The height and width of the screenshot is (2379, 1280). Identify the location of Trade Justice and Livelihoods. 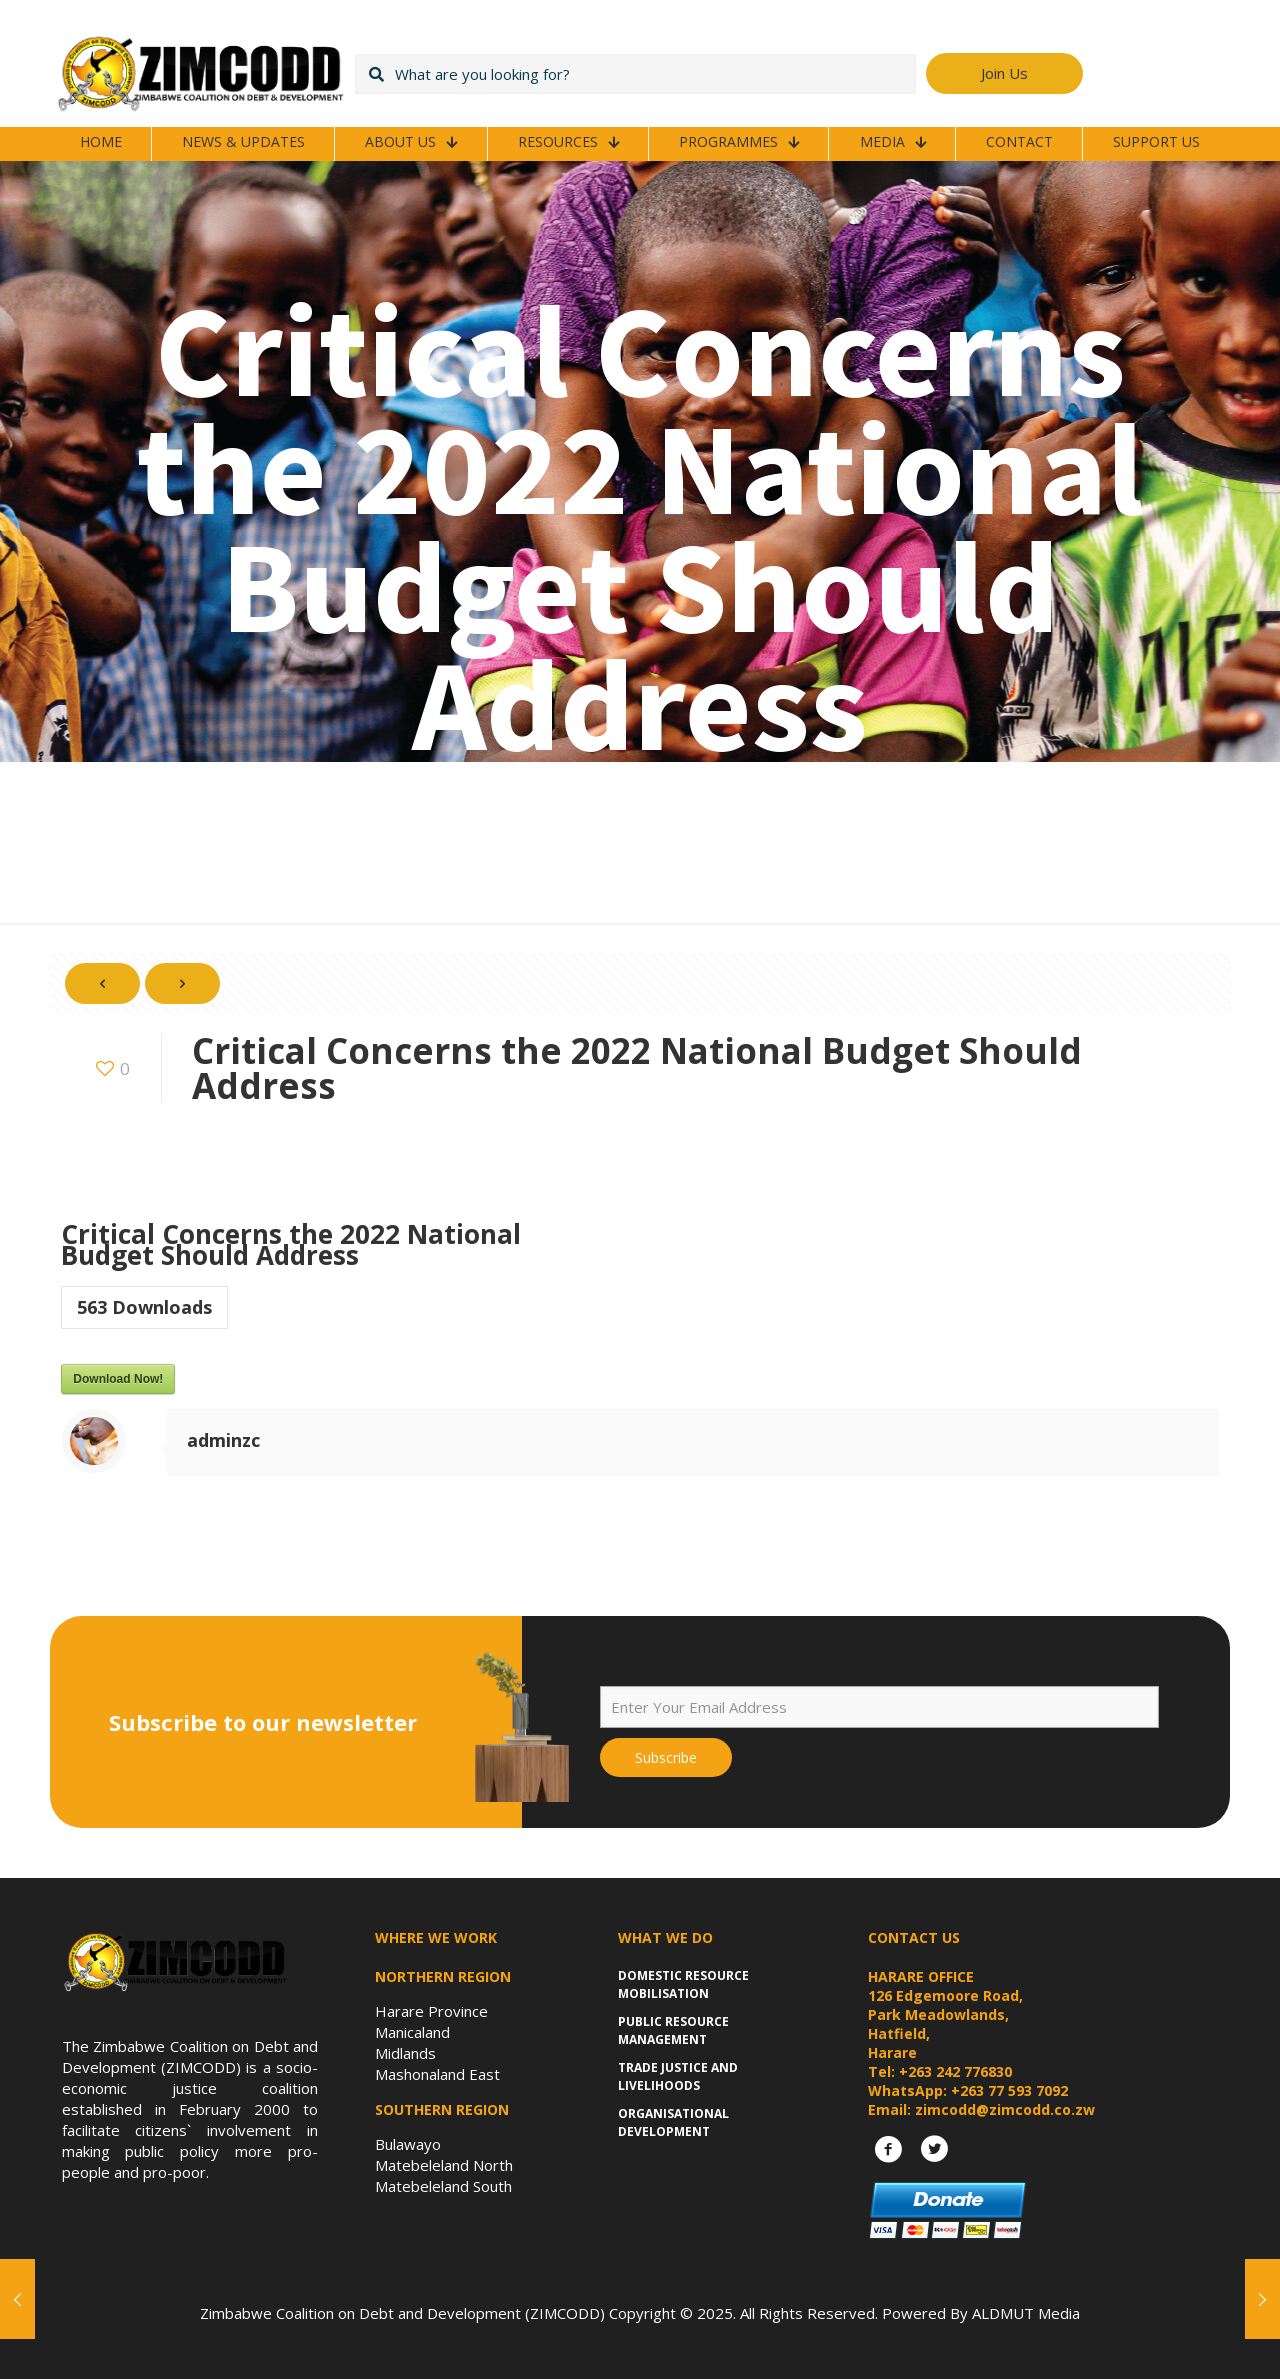
(678, 2076).